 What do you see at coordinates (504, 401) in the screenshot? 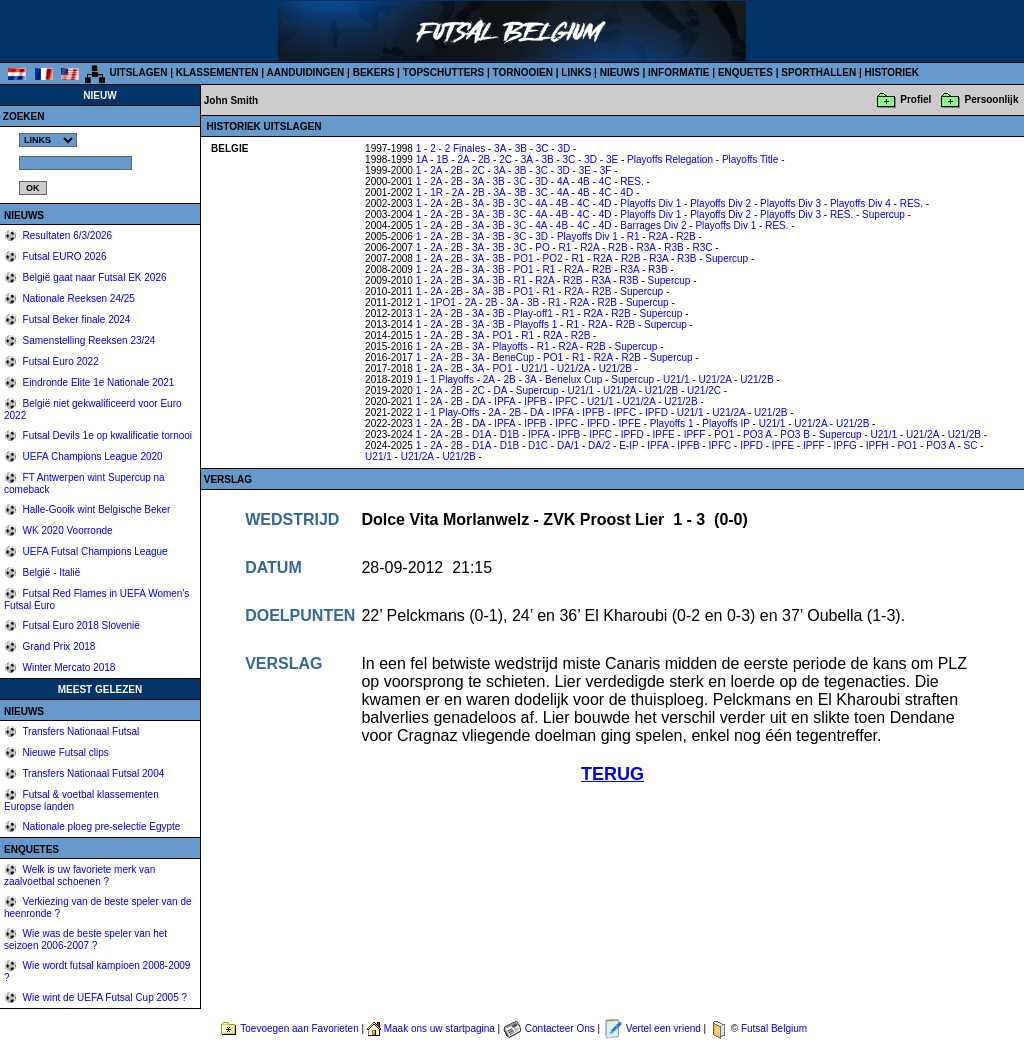
I see `IPFA` at bounding box center [504, 401].